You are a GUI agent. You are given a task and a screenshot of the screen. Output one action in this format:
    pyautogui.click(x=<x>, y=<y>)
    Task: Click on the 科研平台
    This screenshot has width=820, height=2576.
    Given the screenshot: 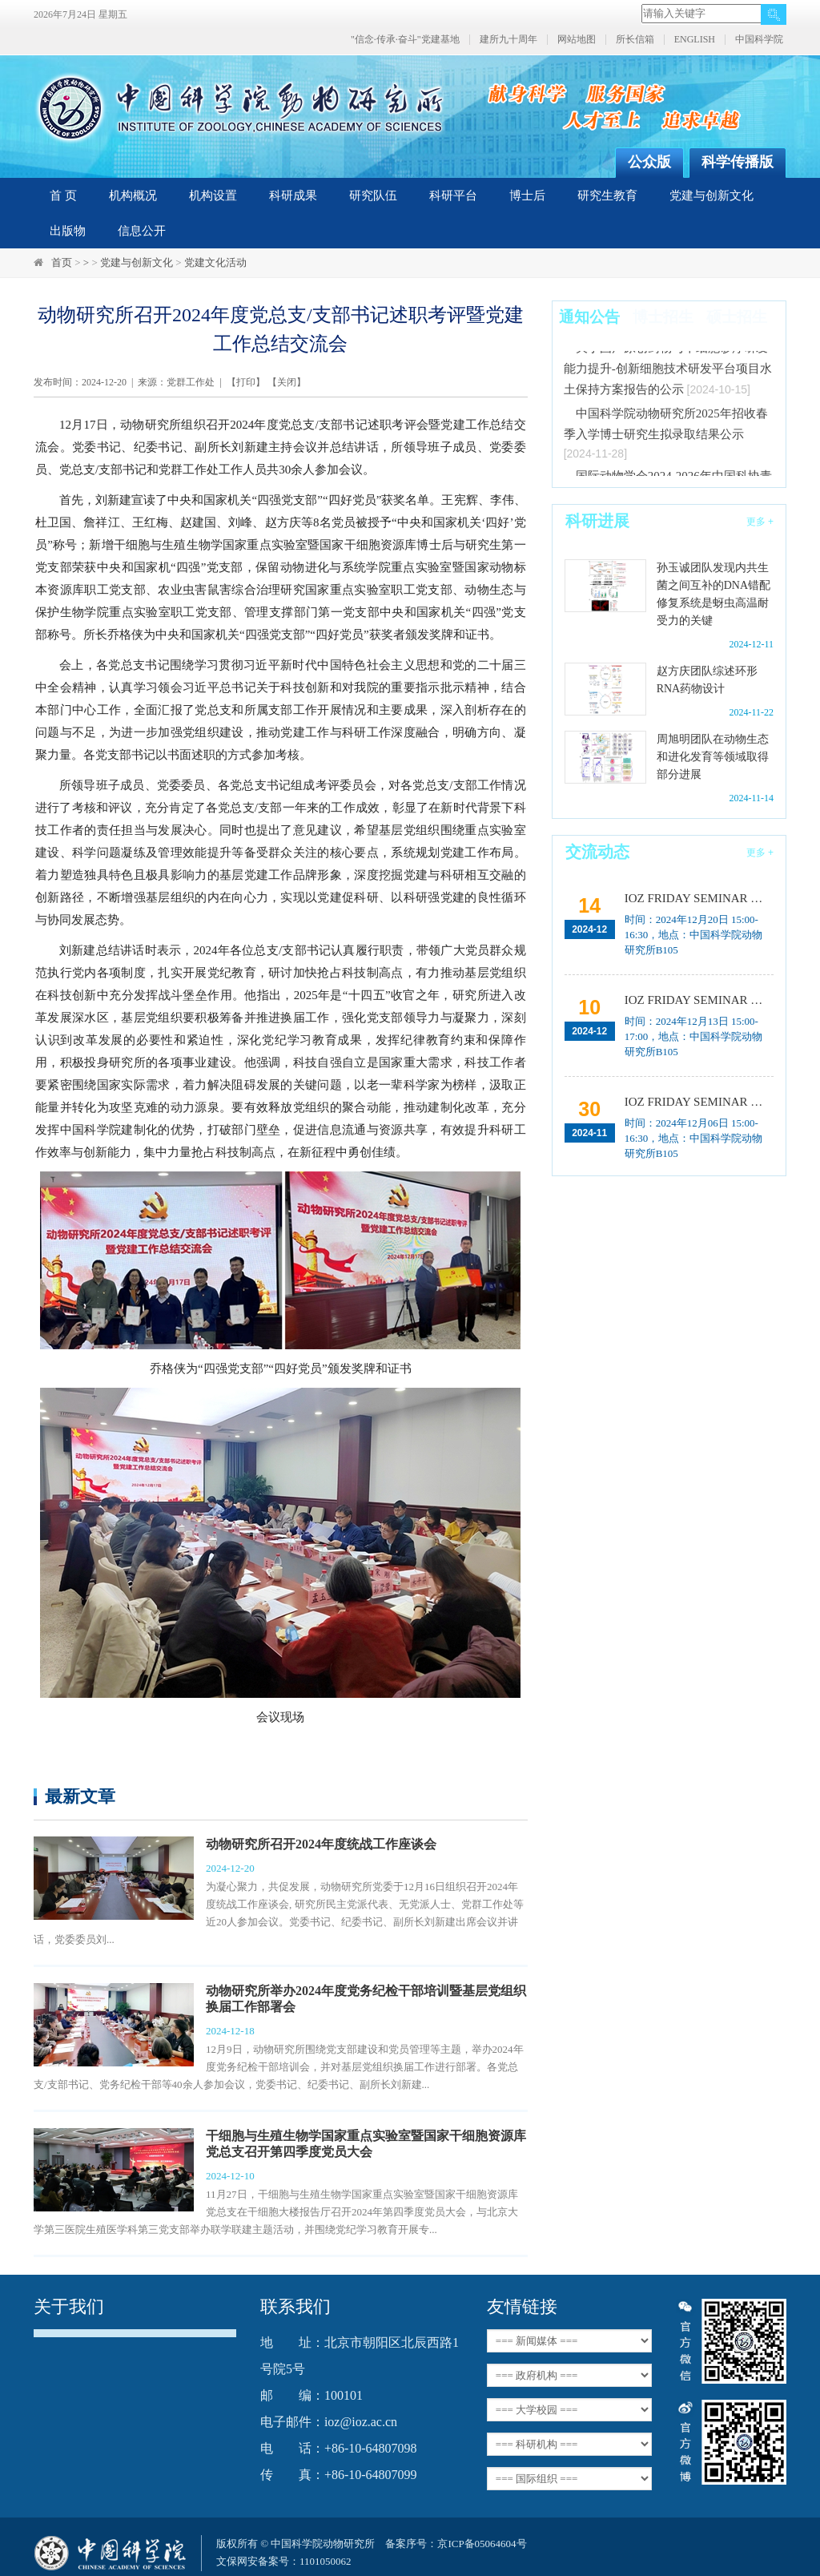 What is the action you would take?
    pyautogui.click(x=453, y=195)
    